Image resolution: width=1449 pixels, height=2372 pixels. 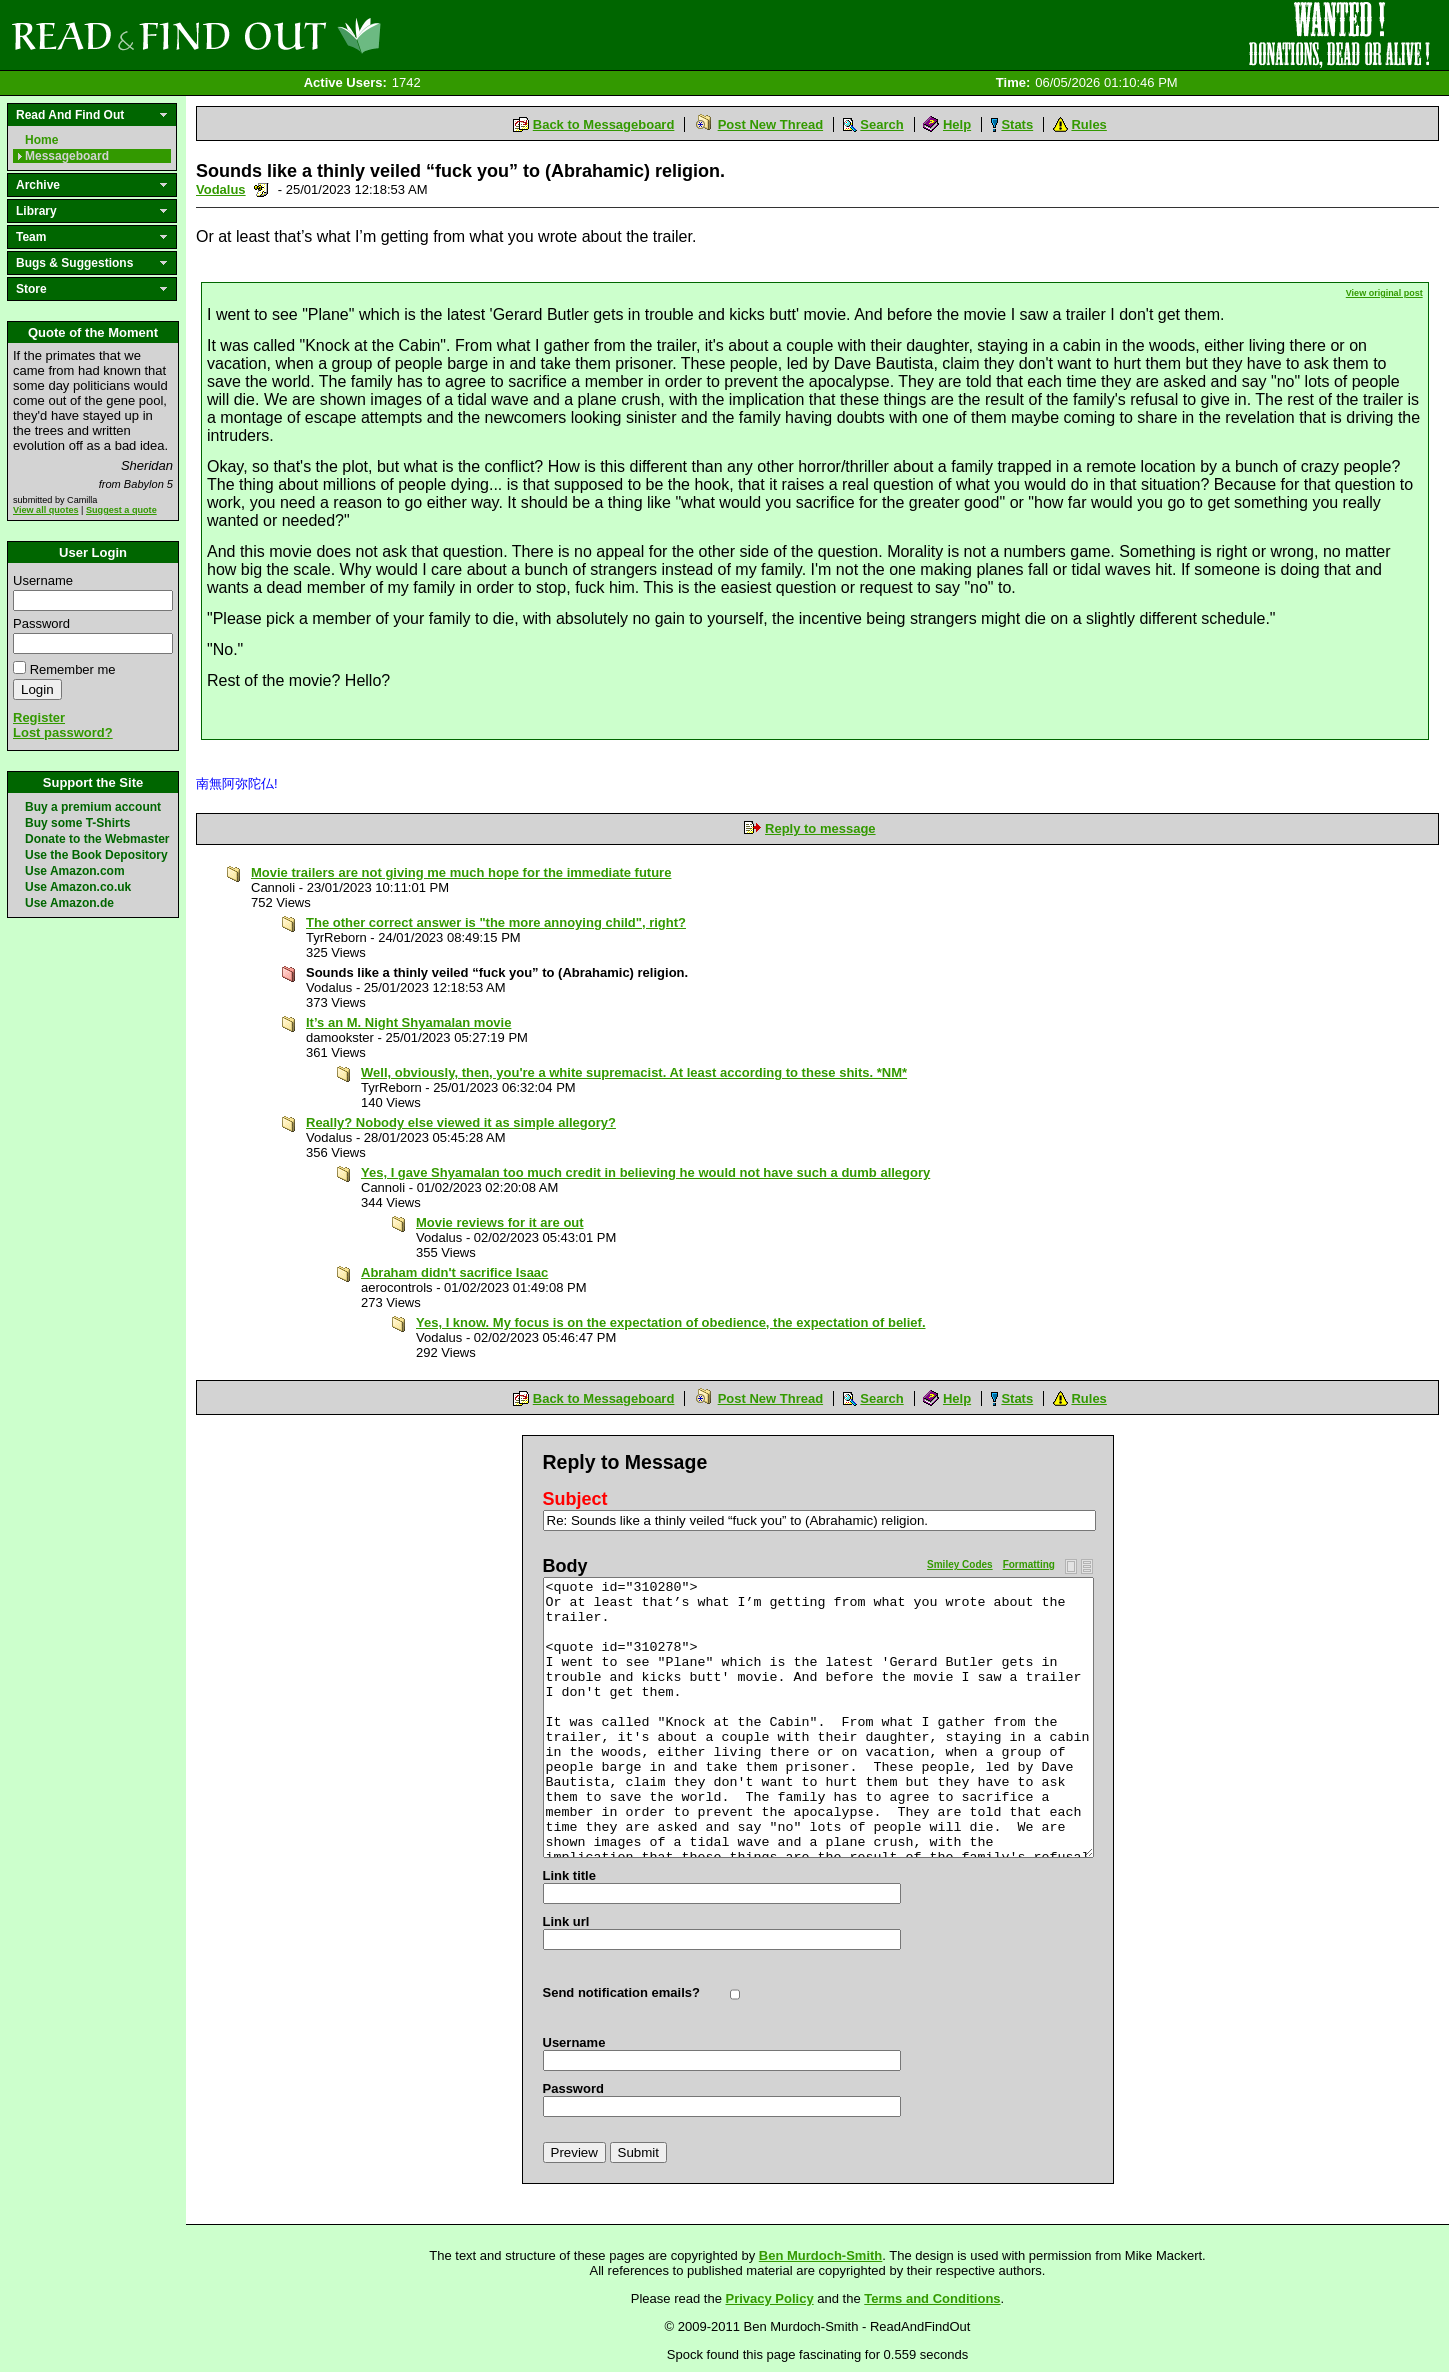 I want to click on Movie trailers are not giving me much hope for the immediate future, so click(x=461, y=872).